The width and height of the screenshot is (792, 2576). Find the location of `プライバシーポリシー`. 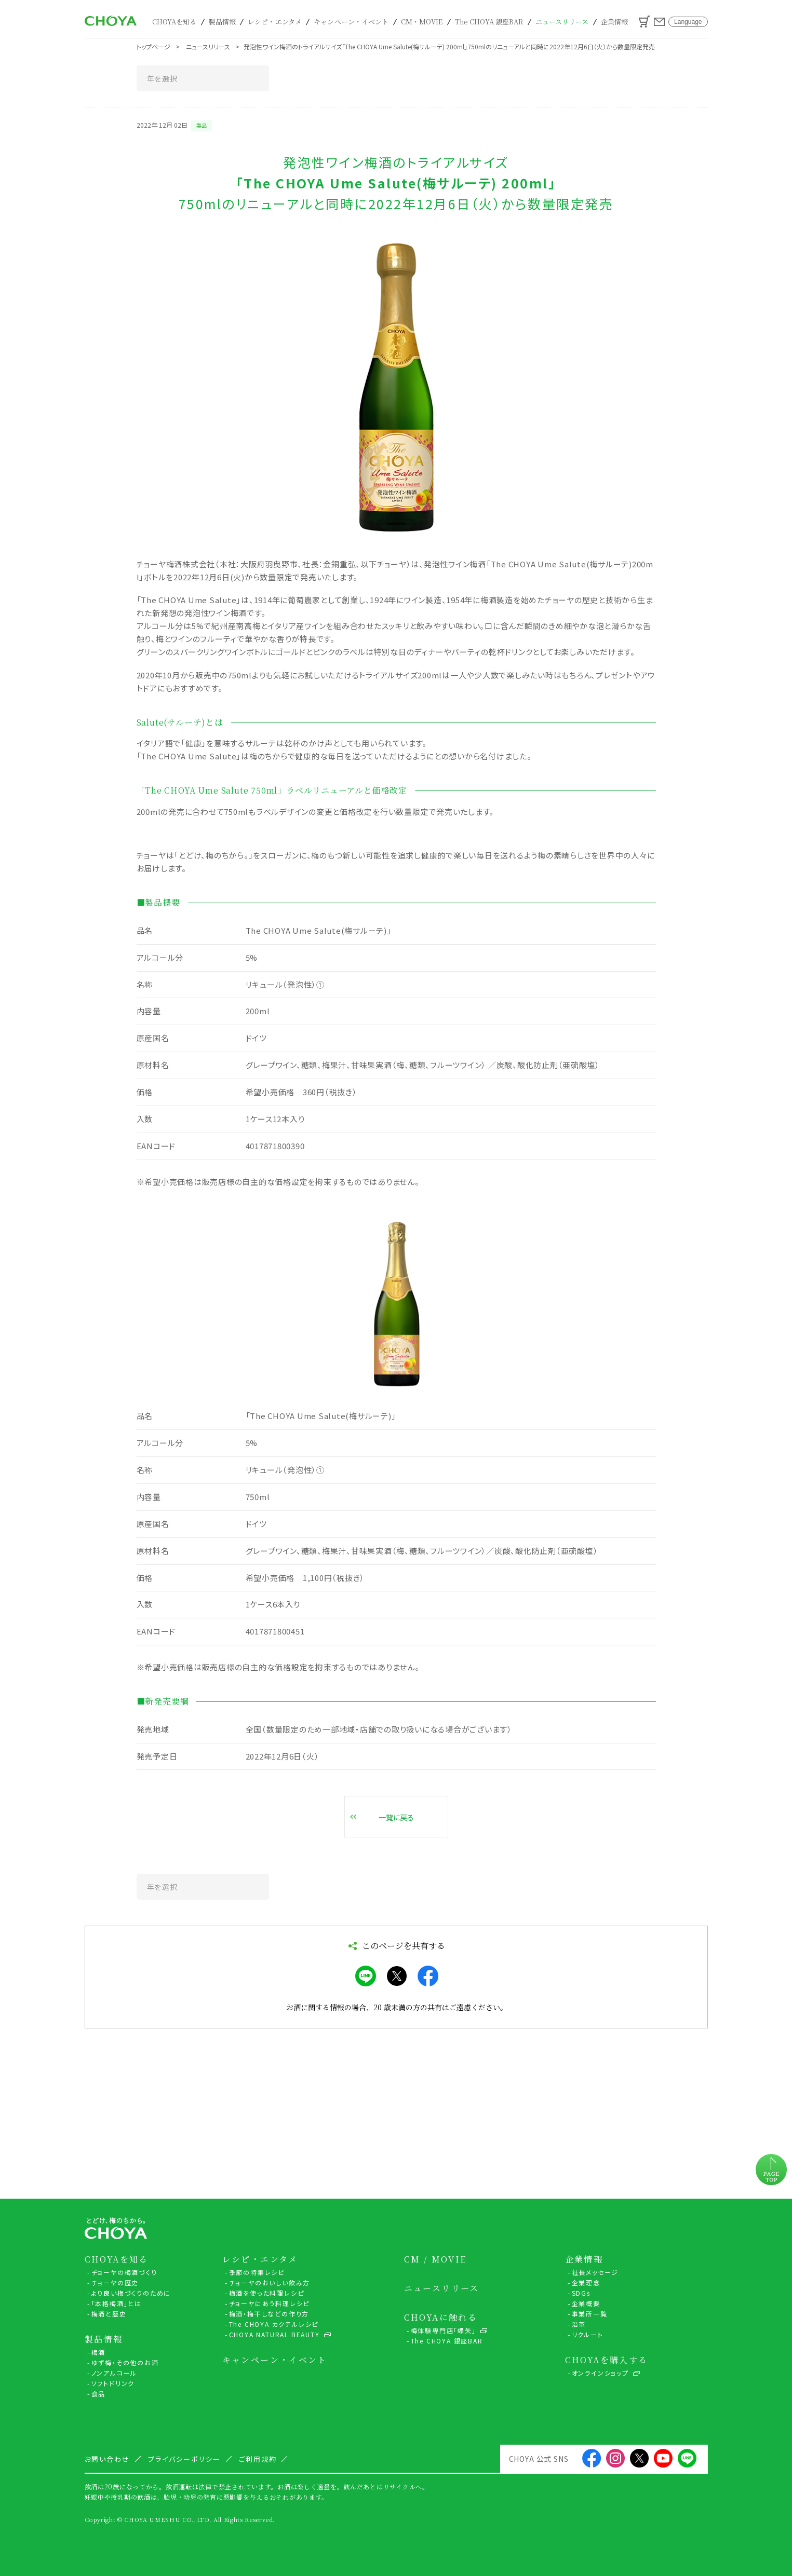

プライバシーポリシー is located at coordinates (184, 2459).